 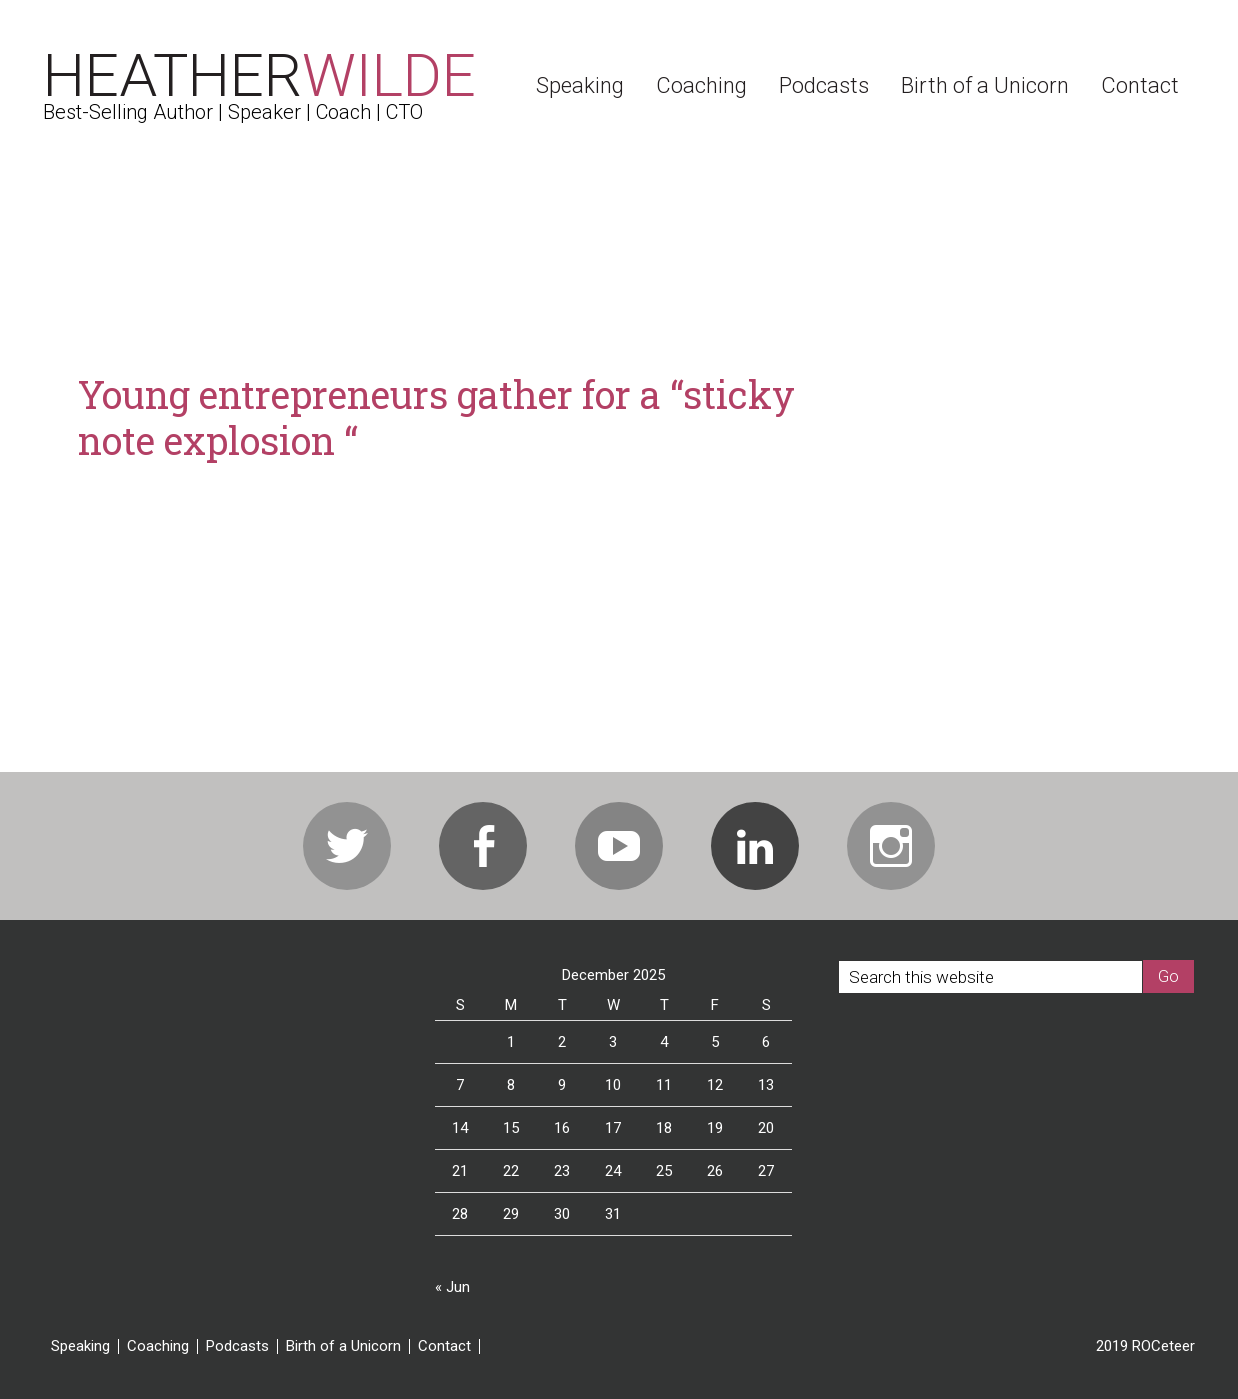 I want to click on Coaching, so click(x=158, y=1346).